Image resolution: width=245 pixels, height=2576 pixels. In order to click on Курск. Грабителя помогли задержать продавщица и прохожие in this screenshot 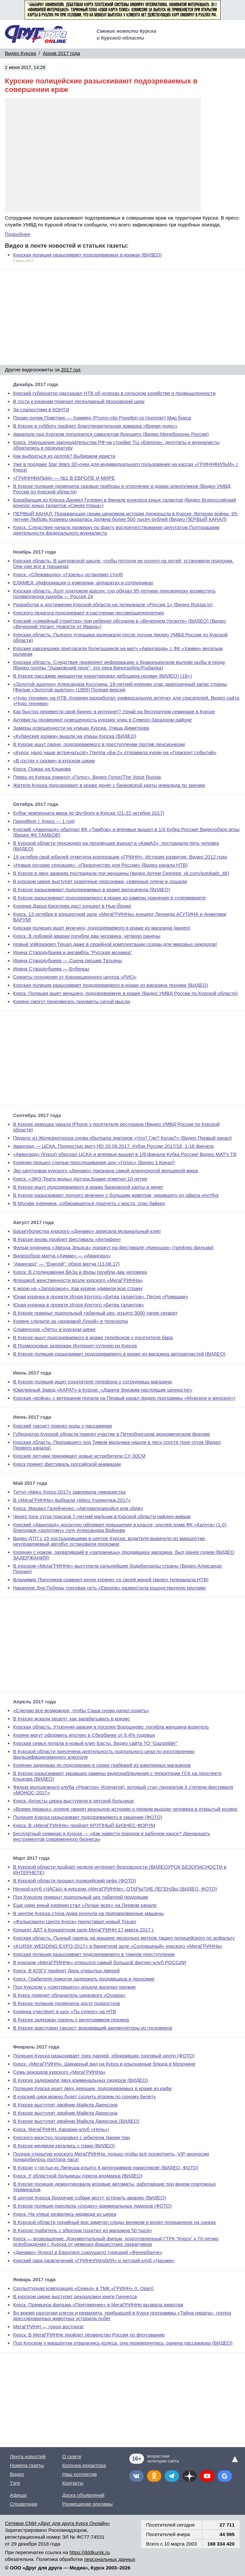, I will do `click(84, 1978)`.